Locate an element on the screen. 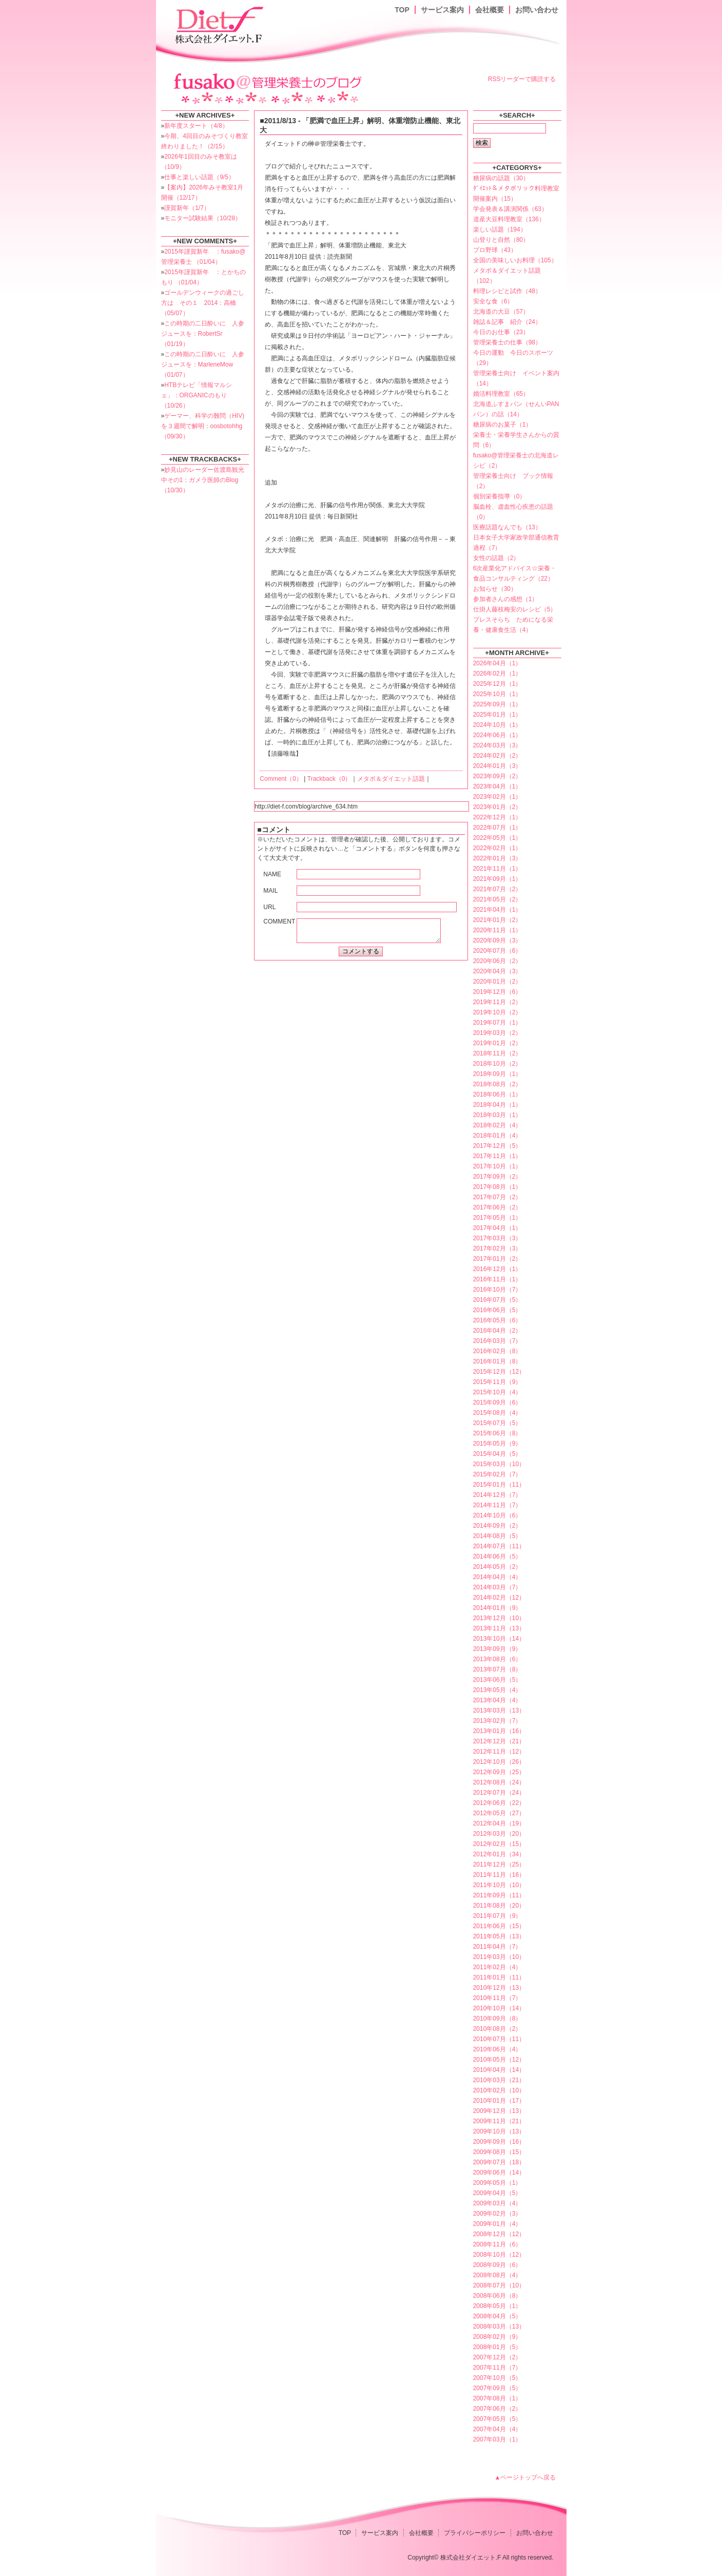 The image size is (722, 2576). 2021年01月（2） is located at coordinates (497, 920).